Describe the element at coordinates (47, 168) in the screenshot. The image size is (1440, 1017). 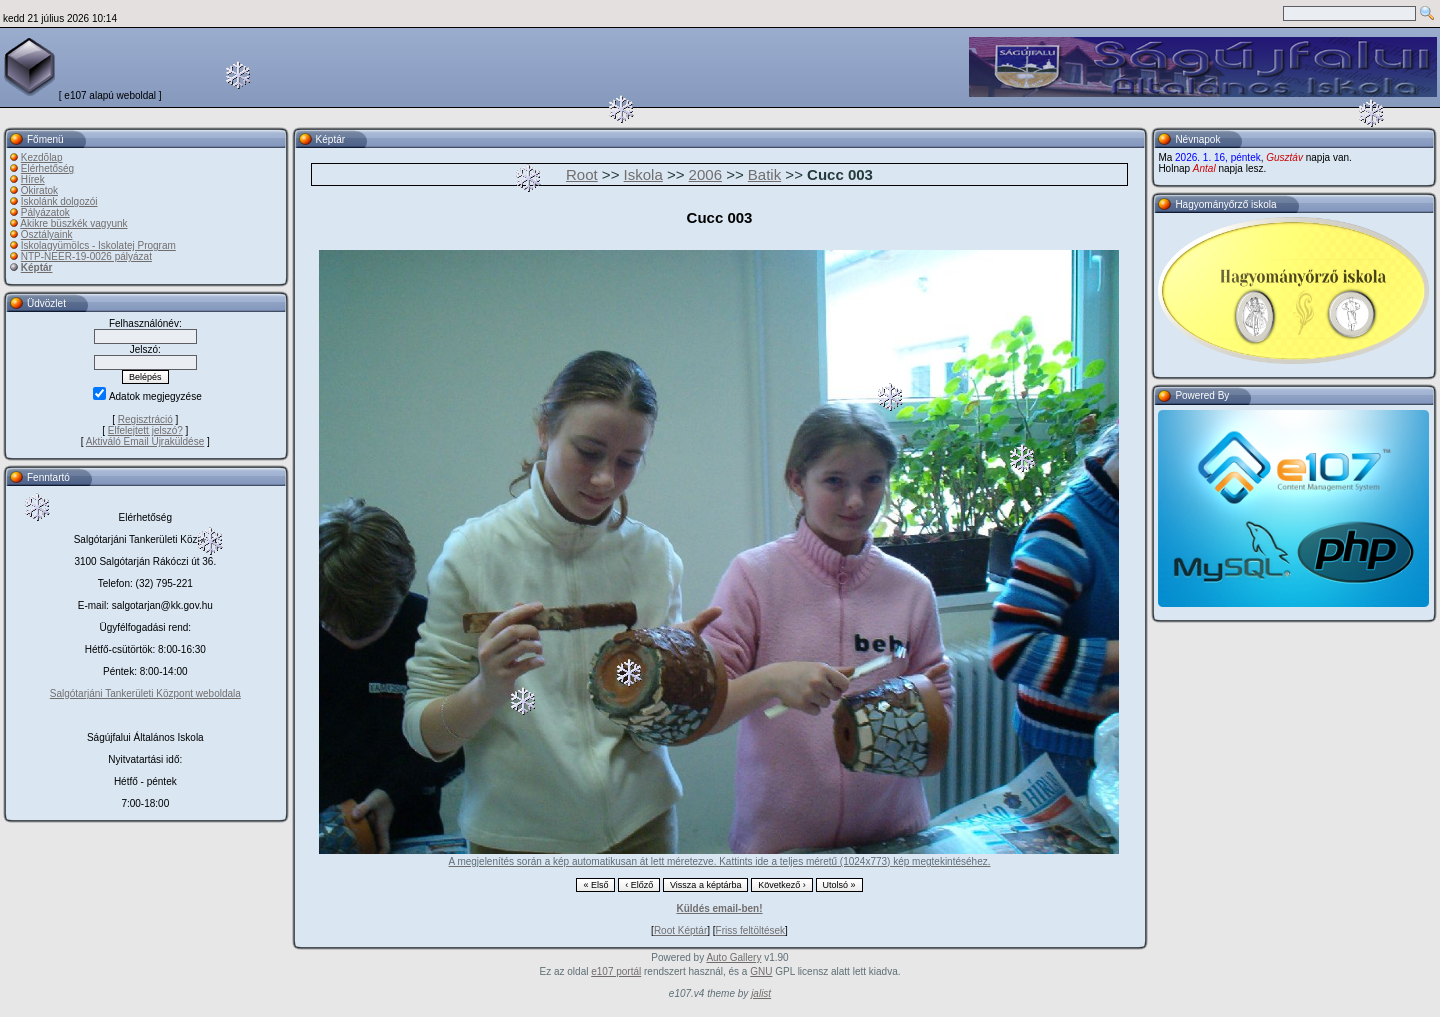
I see `Elérhetőség` at that location.